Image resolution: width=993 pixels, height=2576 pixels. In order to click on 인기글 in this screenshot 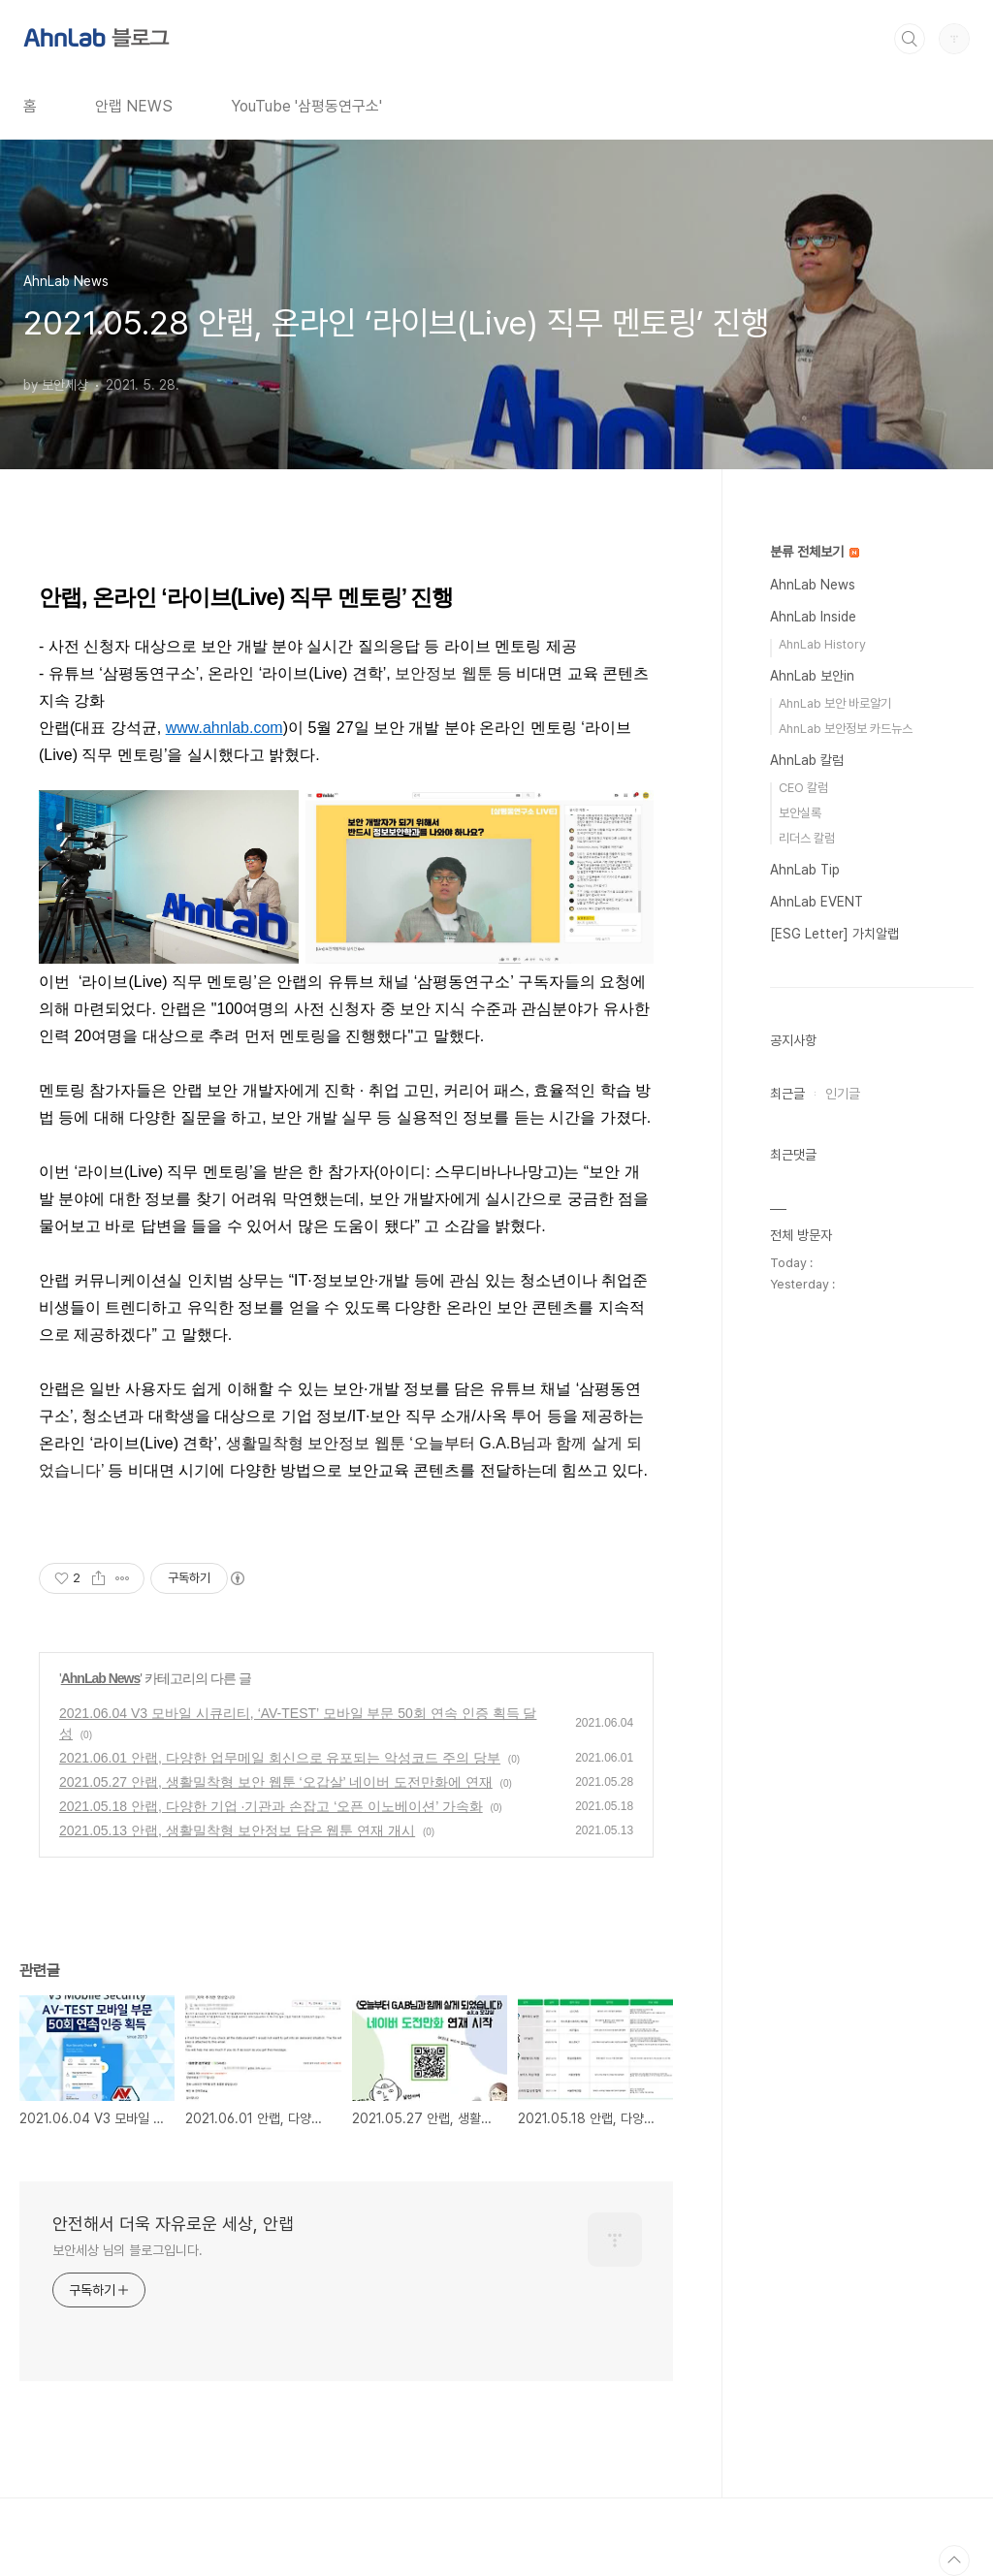, I will do `click(842, 1093)`.